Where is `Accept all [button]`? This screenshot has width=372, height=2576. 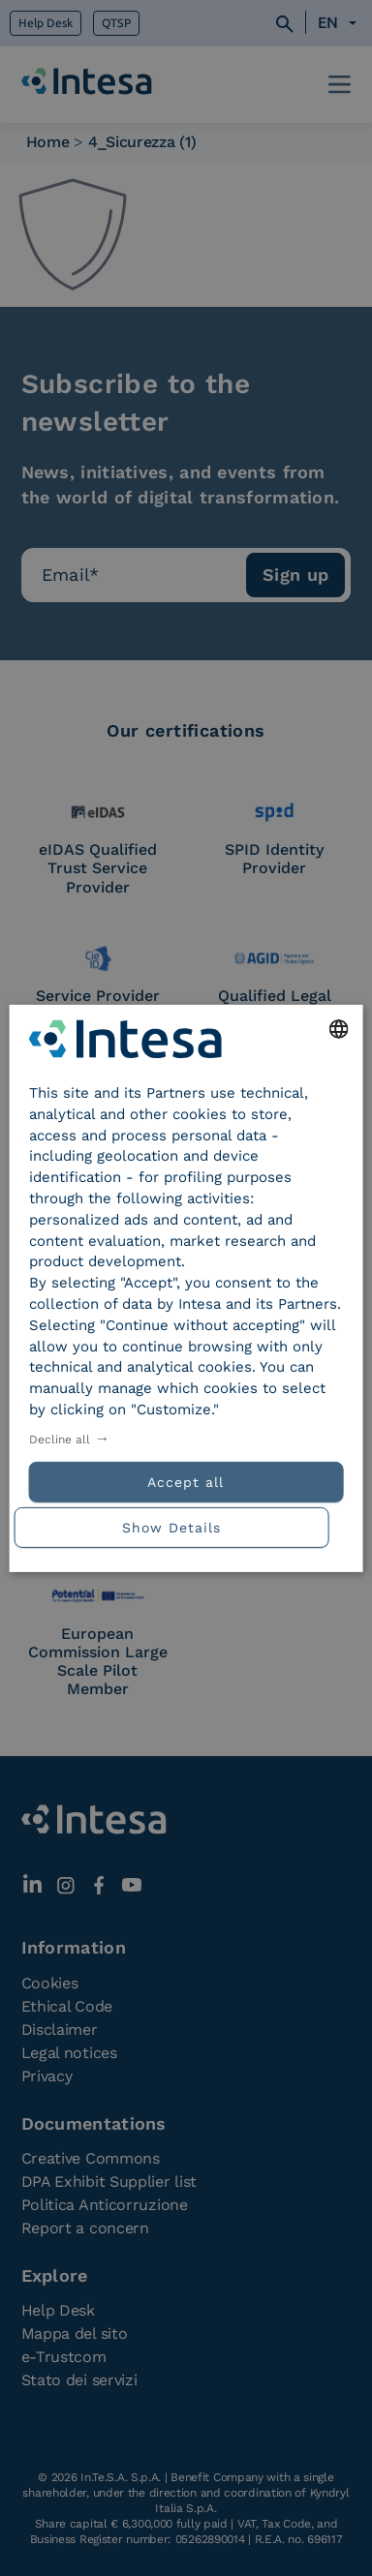
Accept all [button] is located at coordinates (185, 1482).